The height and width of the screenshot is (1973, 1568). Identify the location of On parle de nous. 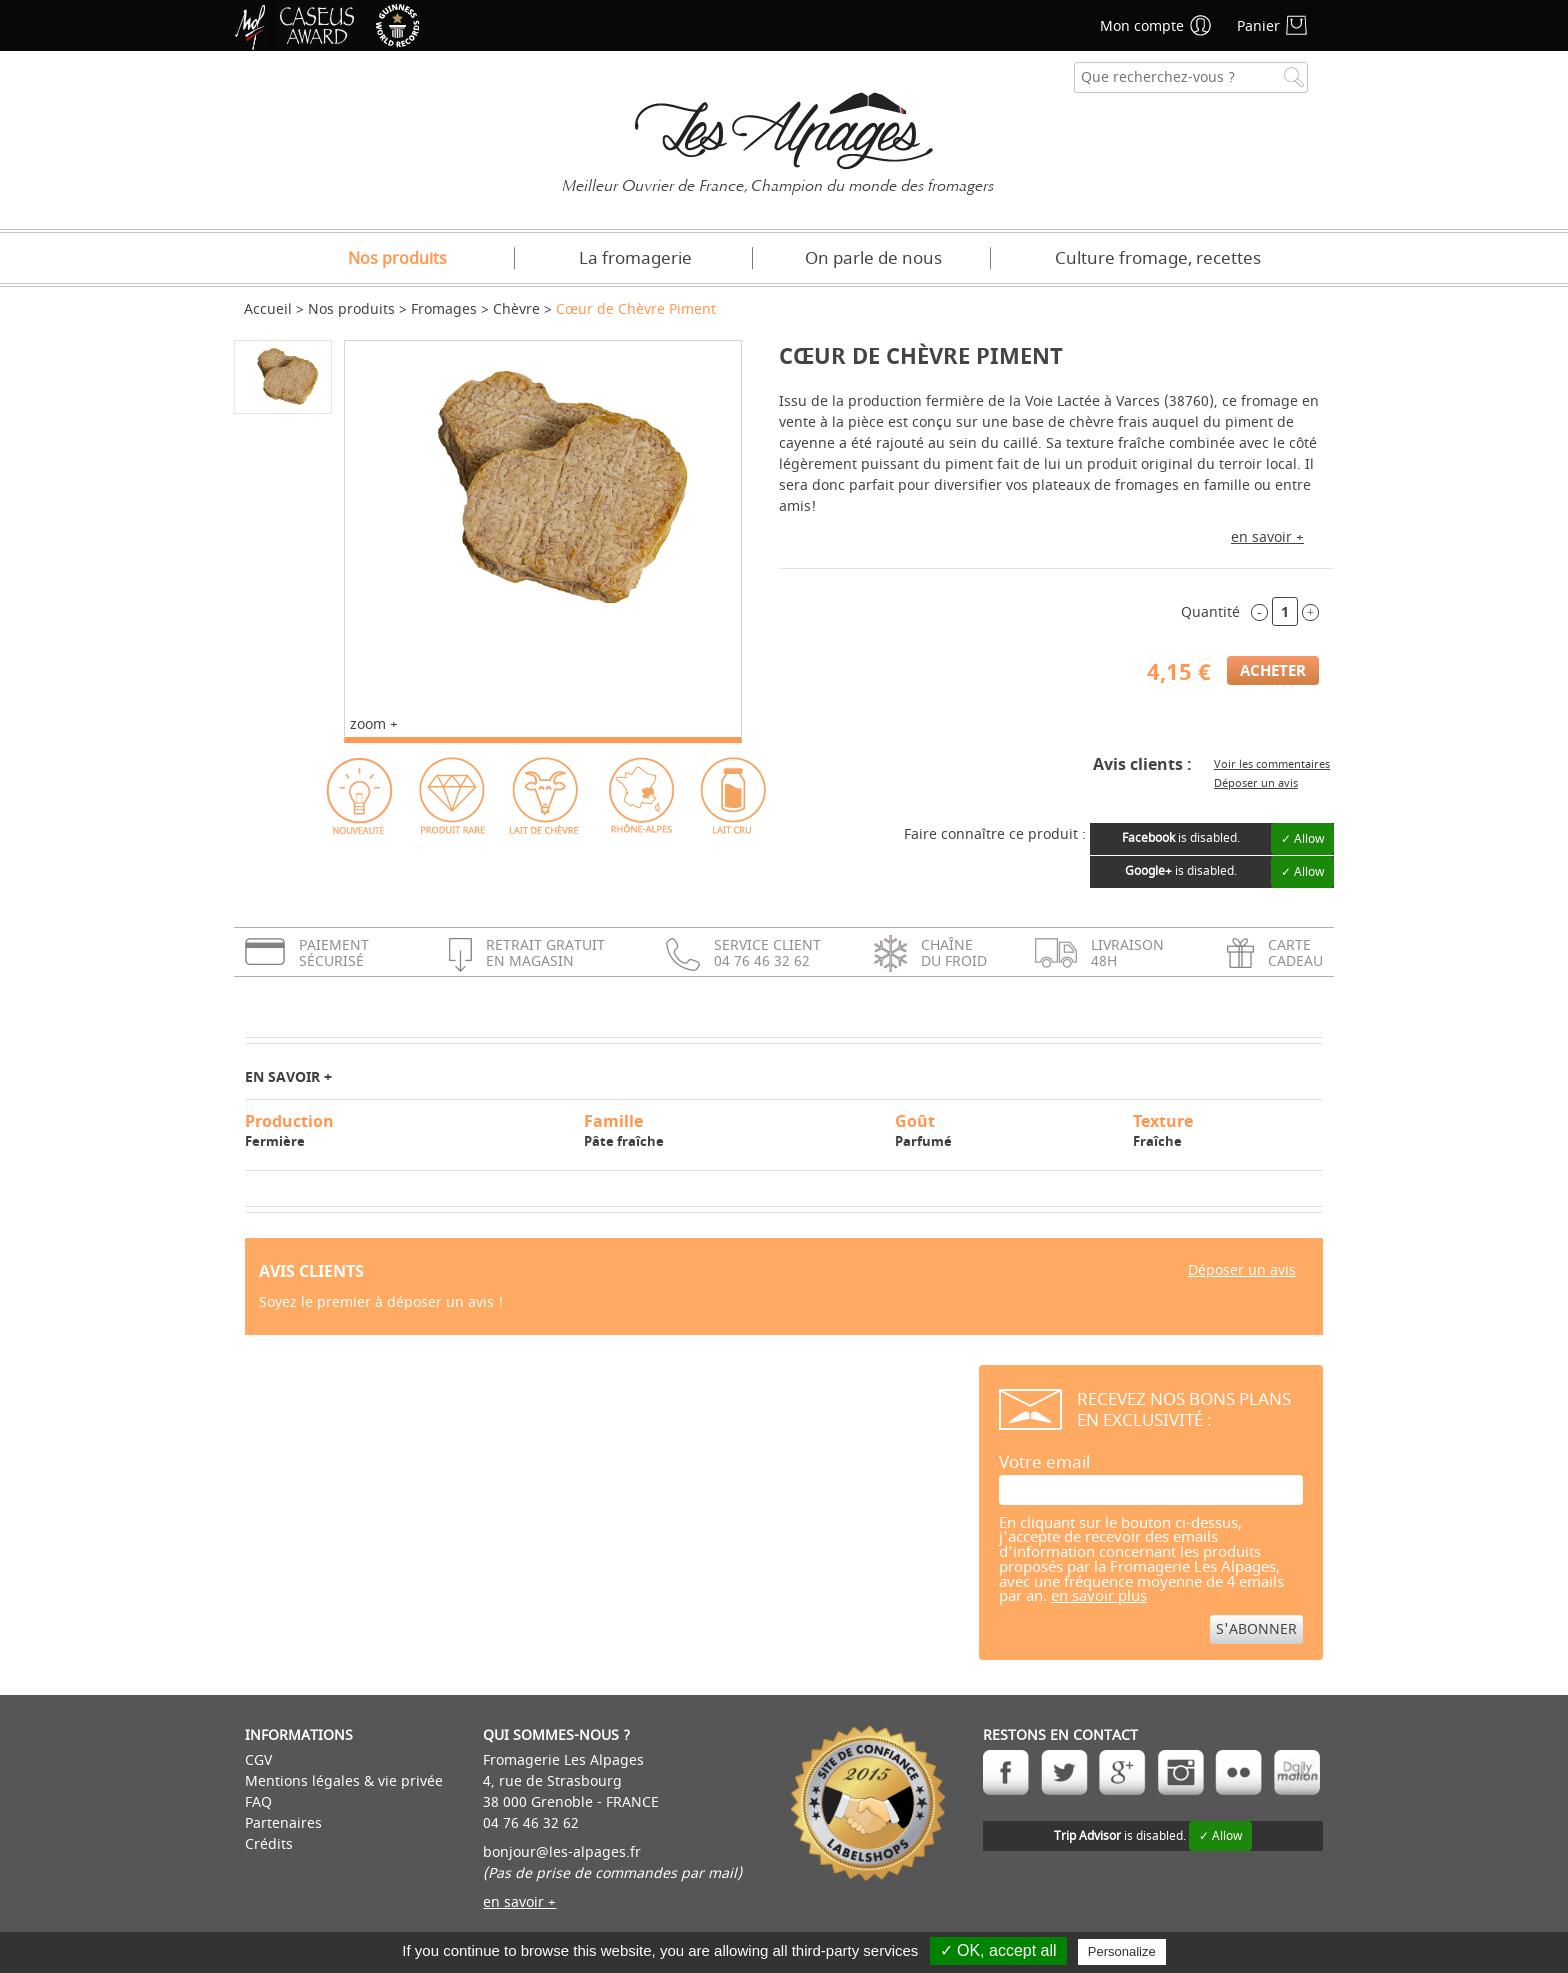
(873, 258).